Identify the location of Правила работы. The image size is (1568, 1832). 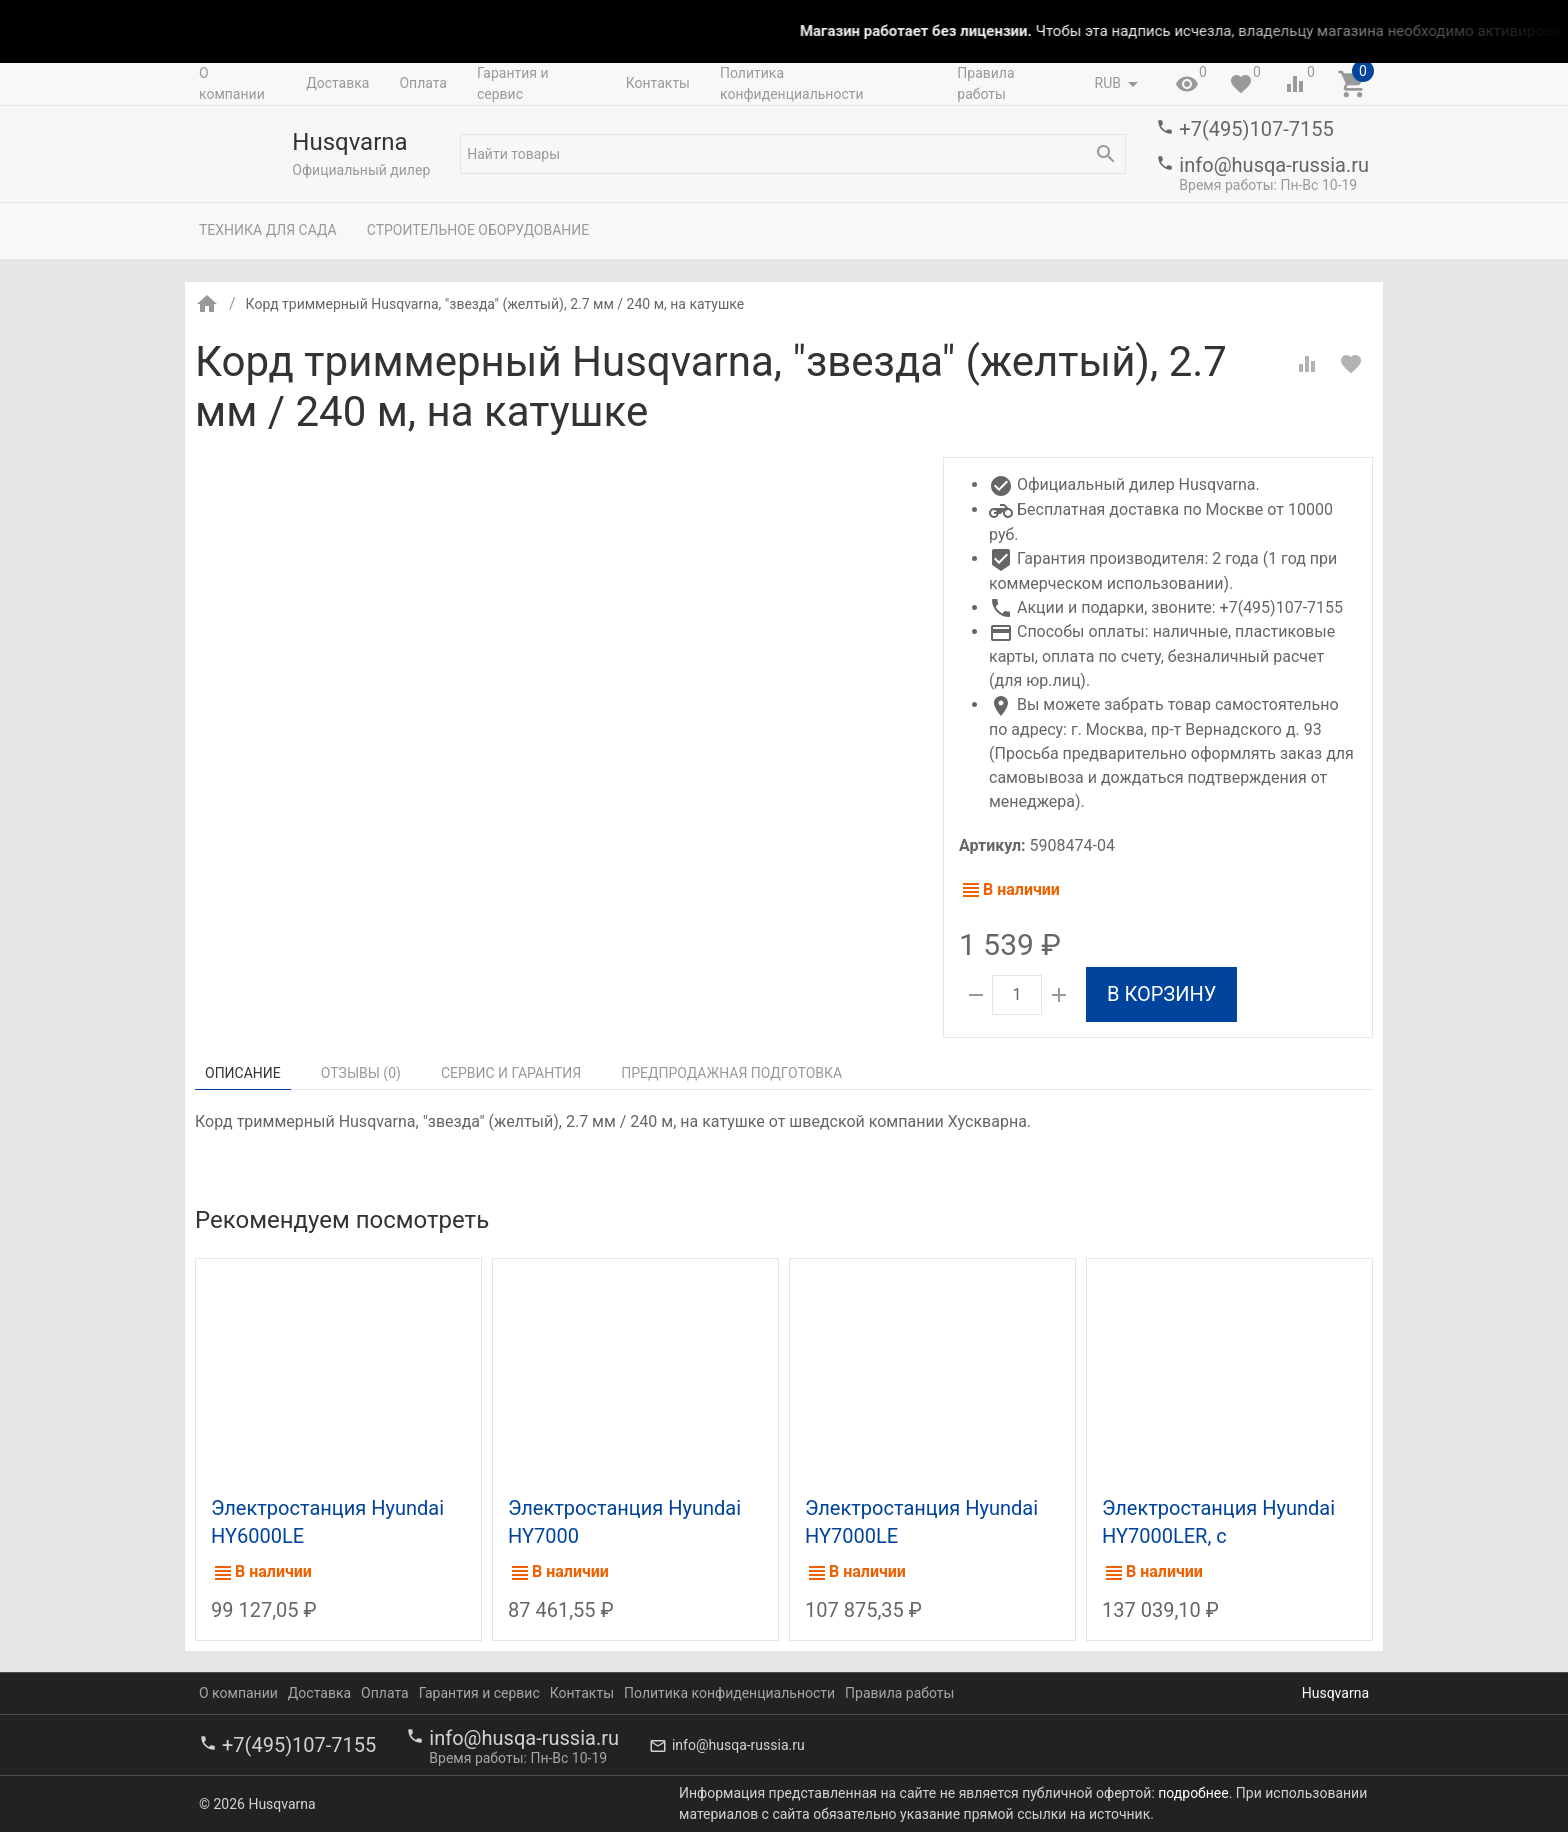
(985, 83).